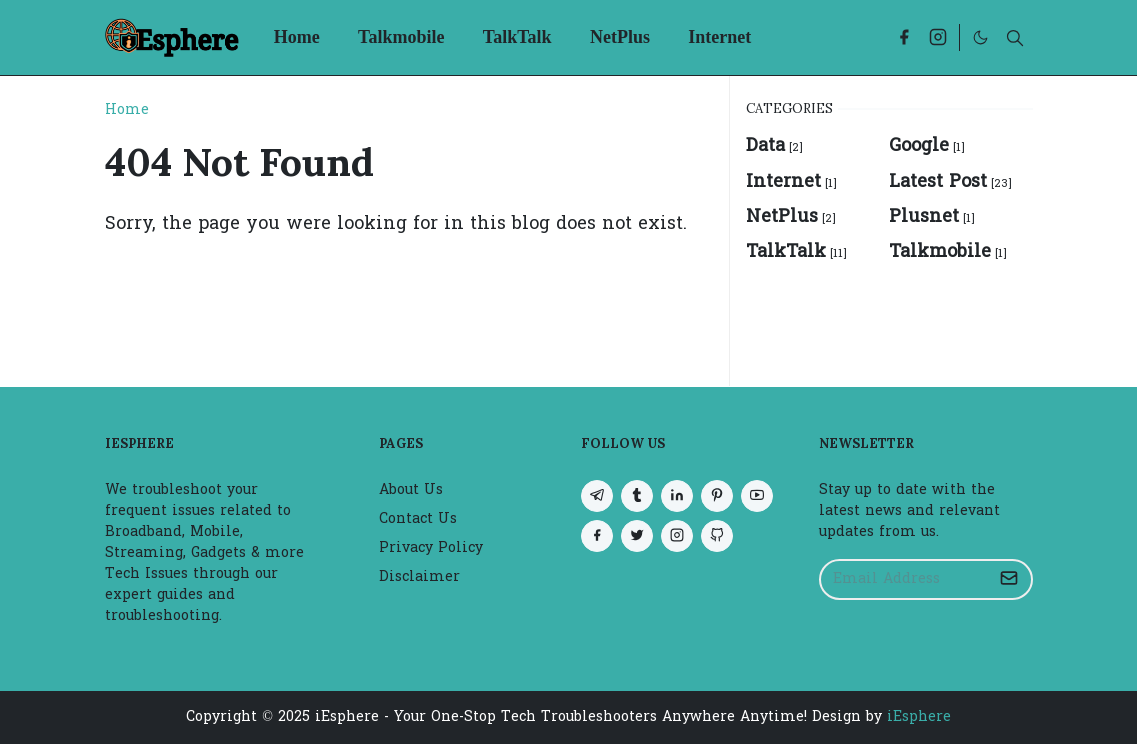  I want to click on [youtube], so click(757, 496).